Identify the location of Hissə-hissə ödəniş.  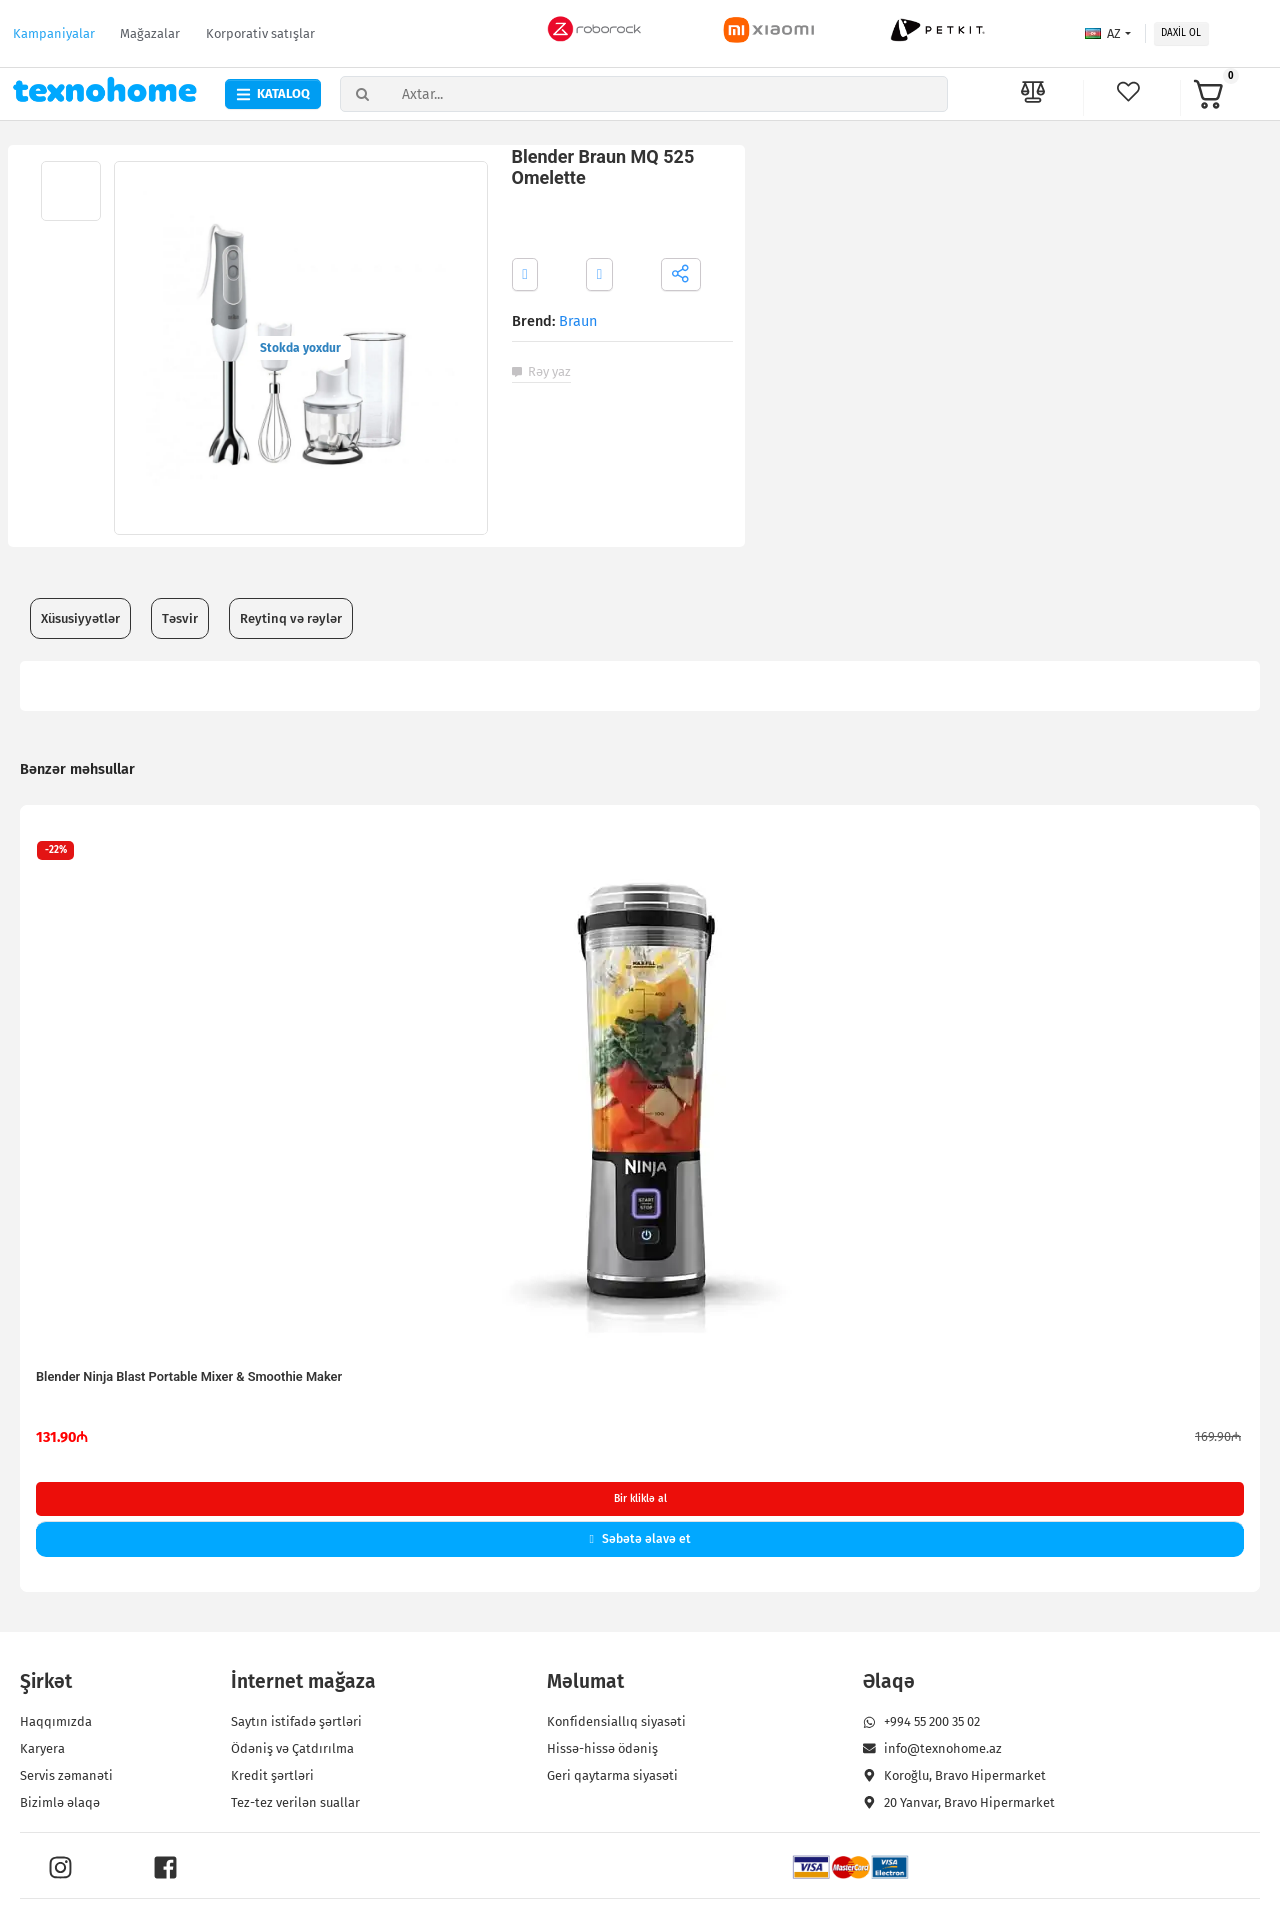
(602, 1749).